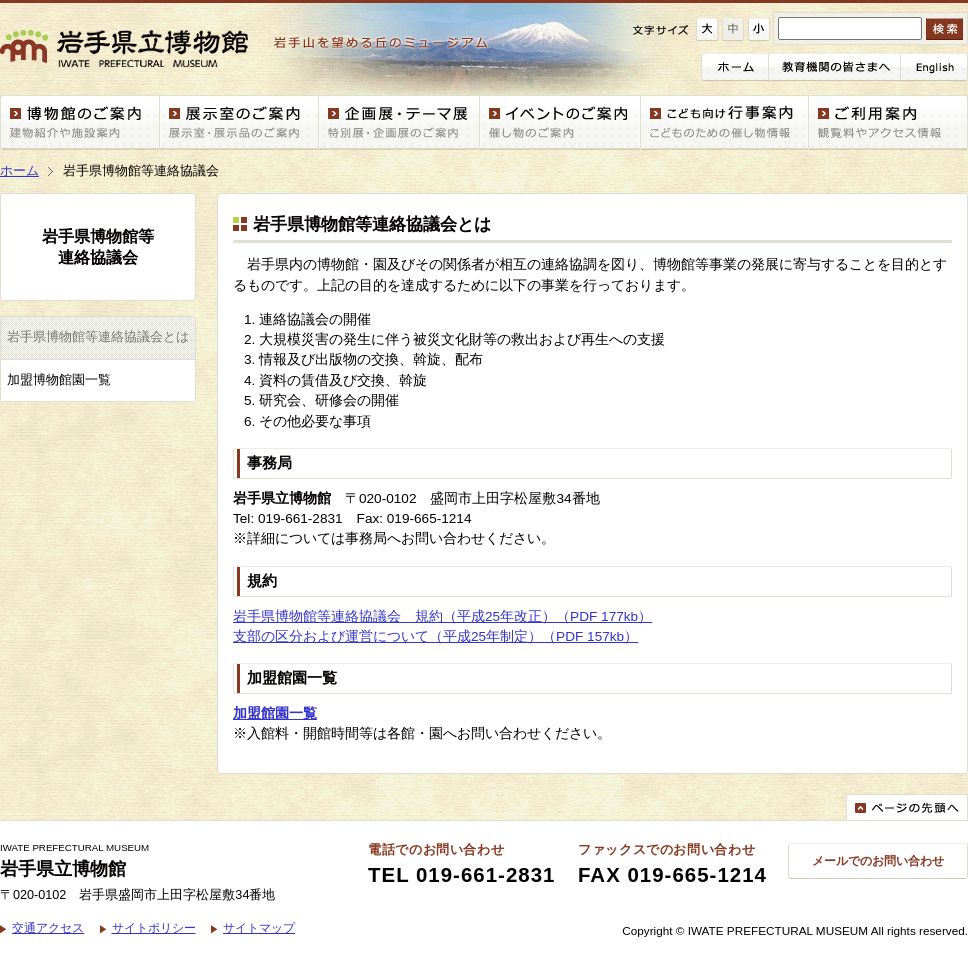 This screenshot has height=965, width=968. Describe the element at coordinates (878, 860) in the screenshot. I see `メールでのお問い合わせ` at that location.